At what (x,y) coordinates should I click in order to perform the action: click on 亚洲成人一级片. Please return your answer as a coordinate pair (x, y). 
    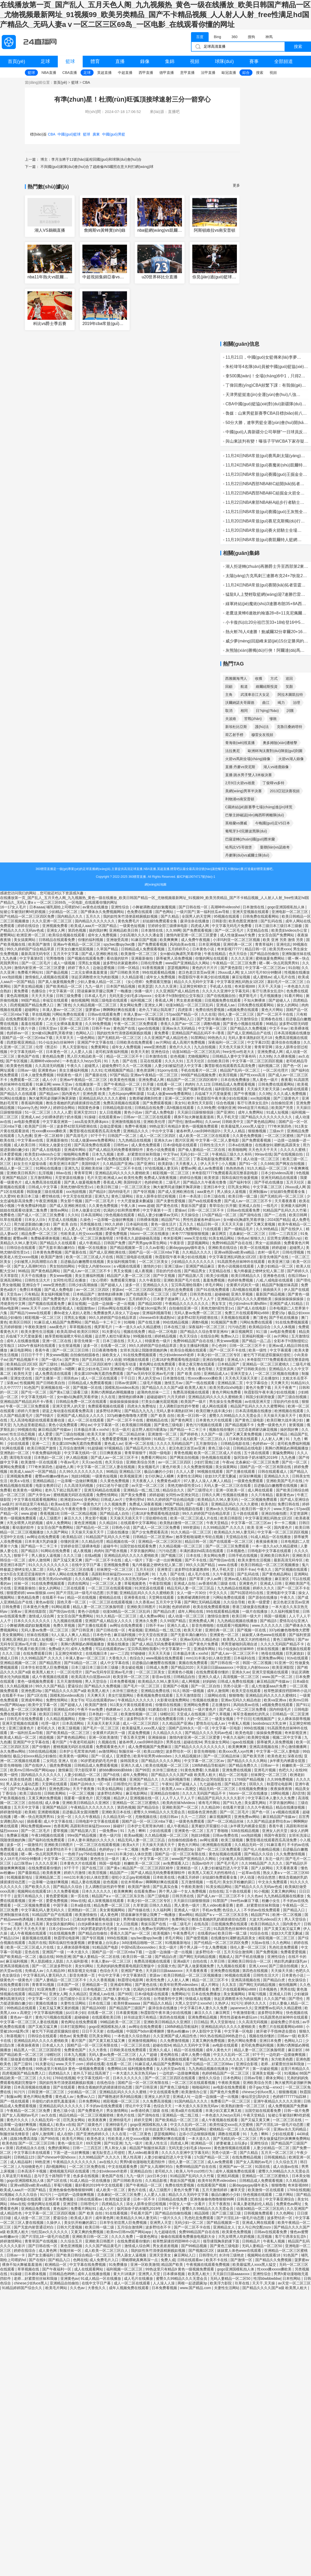
    Looking at the image, I should click on (187, 1910).